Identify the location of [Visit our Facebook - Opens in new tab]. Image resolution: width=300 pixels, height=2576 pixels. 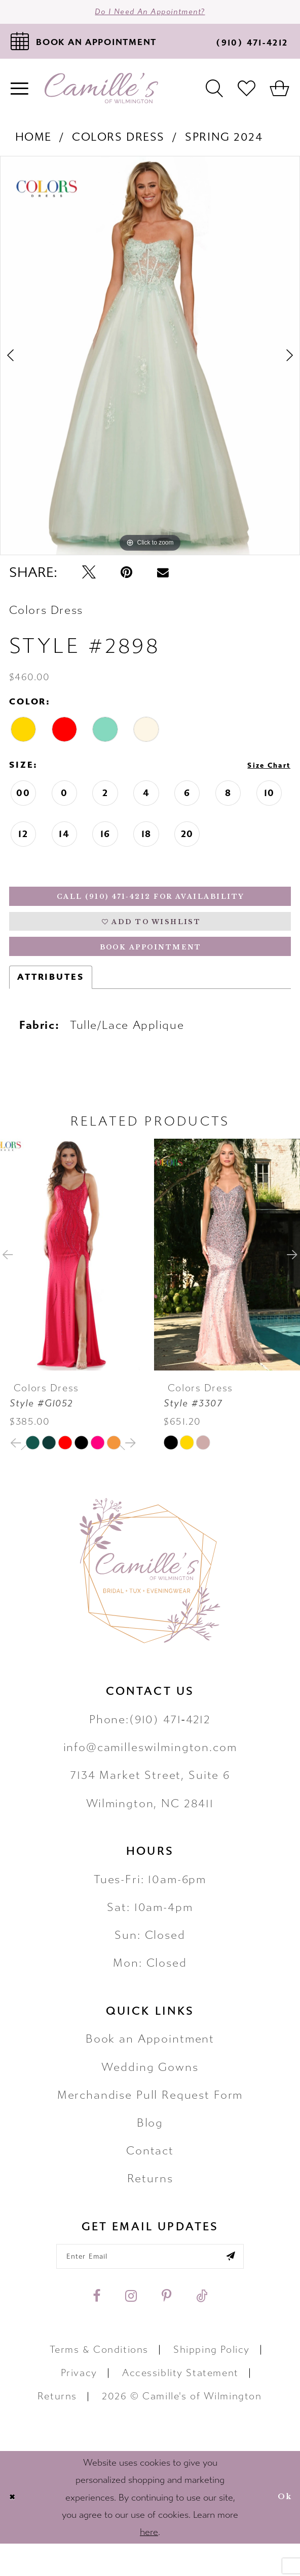
(96, 2329).